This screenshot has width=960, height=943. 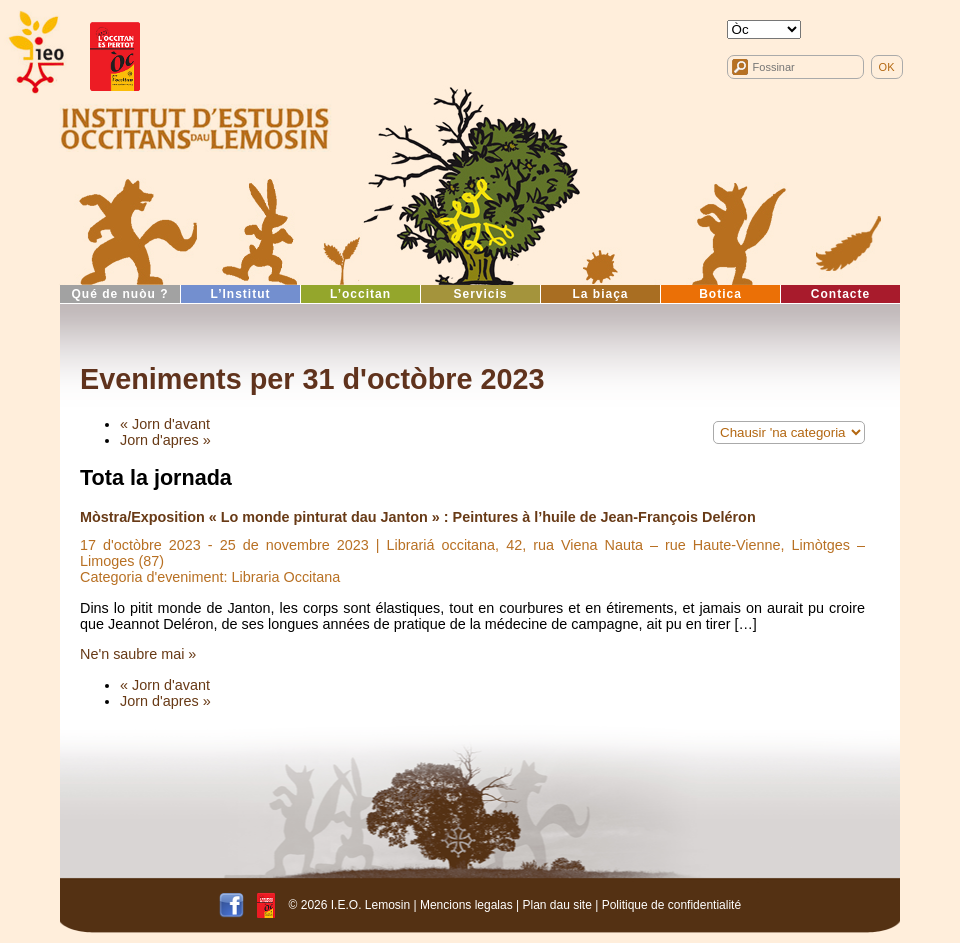 What do you see at coordinates (556, 905) in the screenshot?
I see `Plan dau site` at bounding box center [556, 905].